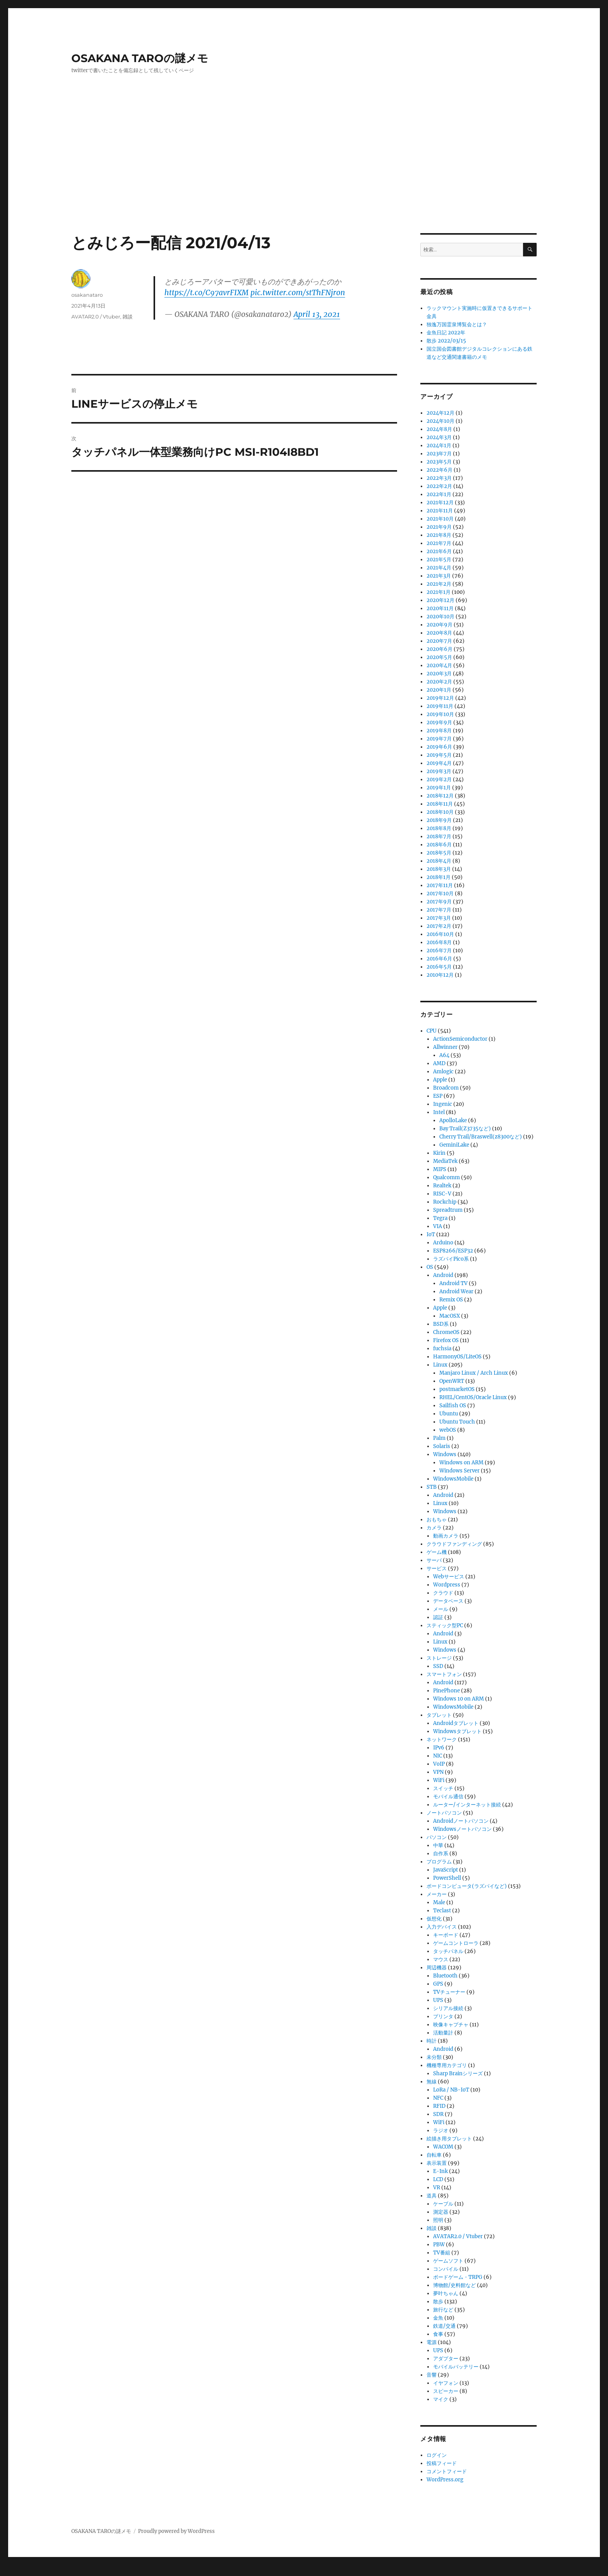 The image size is (608, 2576). What do you see at coordinates (457, 324) in the screenshot?
I see `独逸万国霊泉博覧会とは？` at bounding box center [457, 324].